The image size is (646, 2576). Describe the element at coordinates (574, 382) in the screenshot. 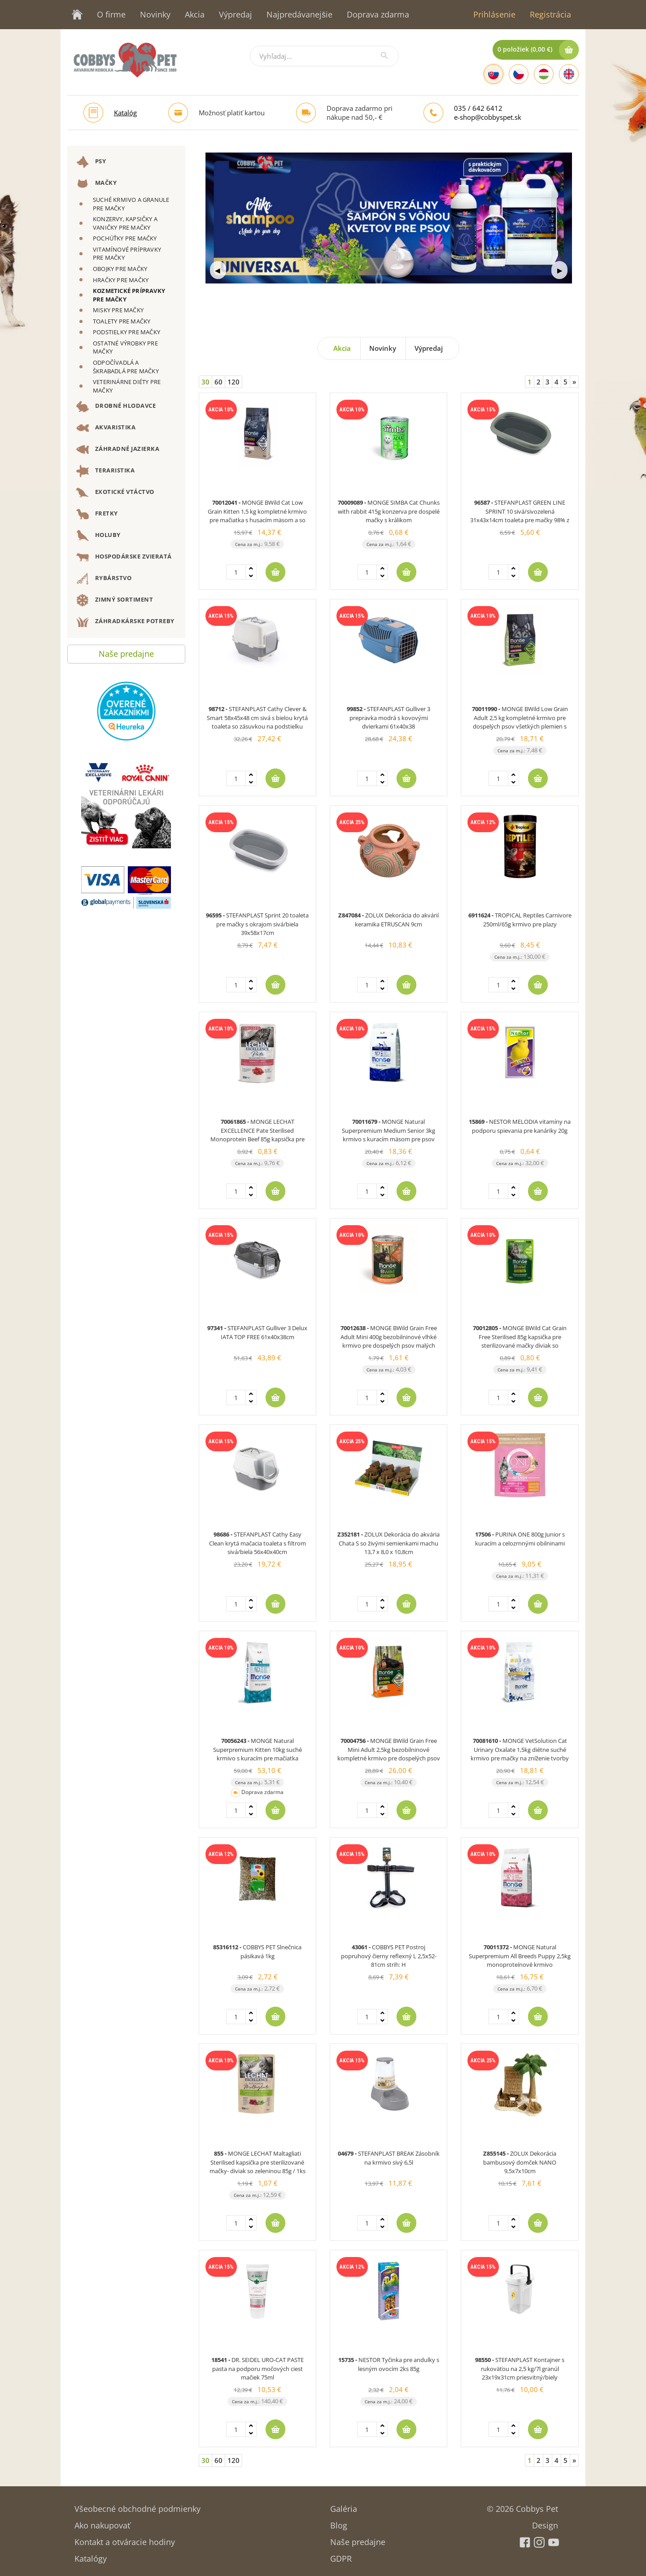

I see `[Next]` at that location.